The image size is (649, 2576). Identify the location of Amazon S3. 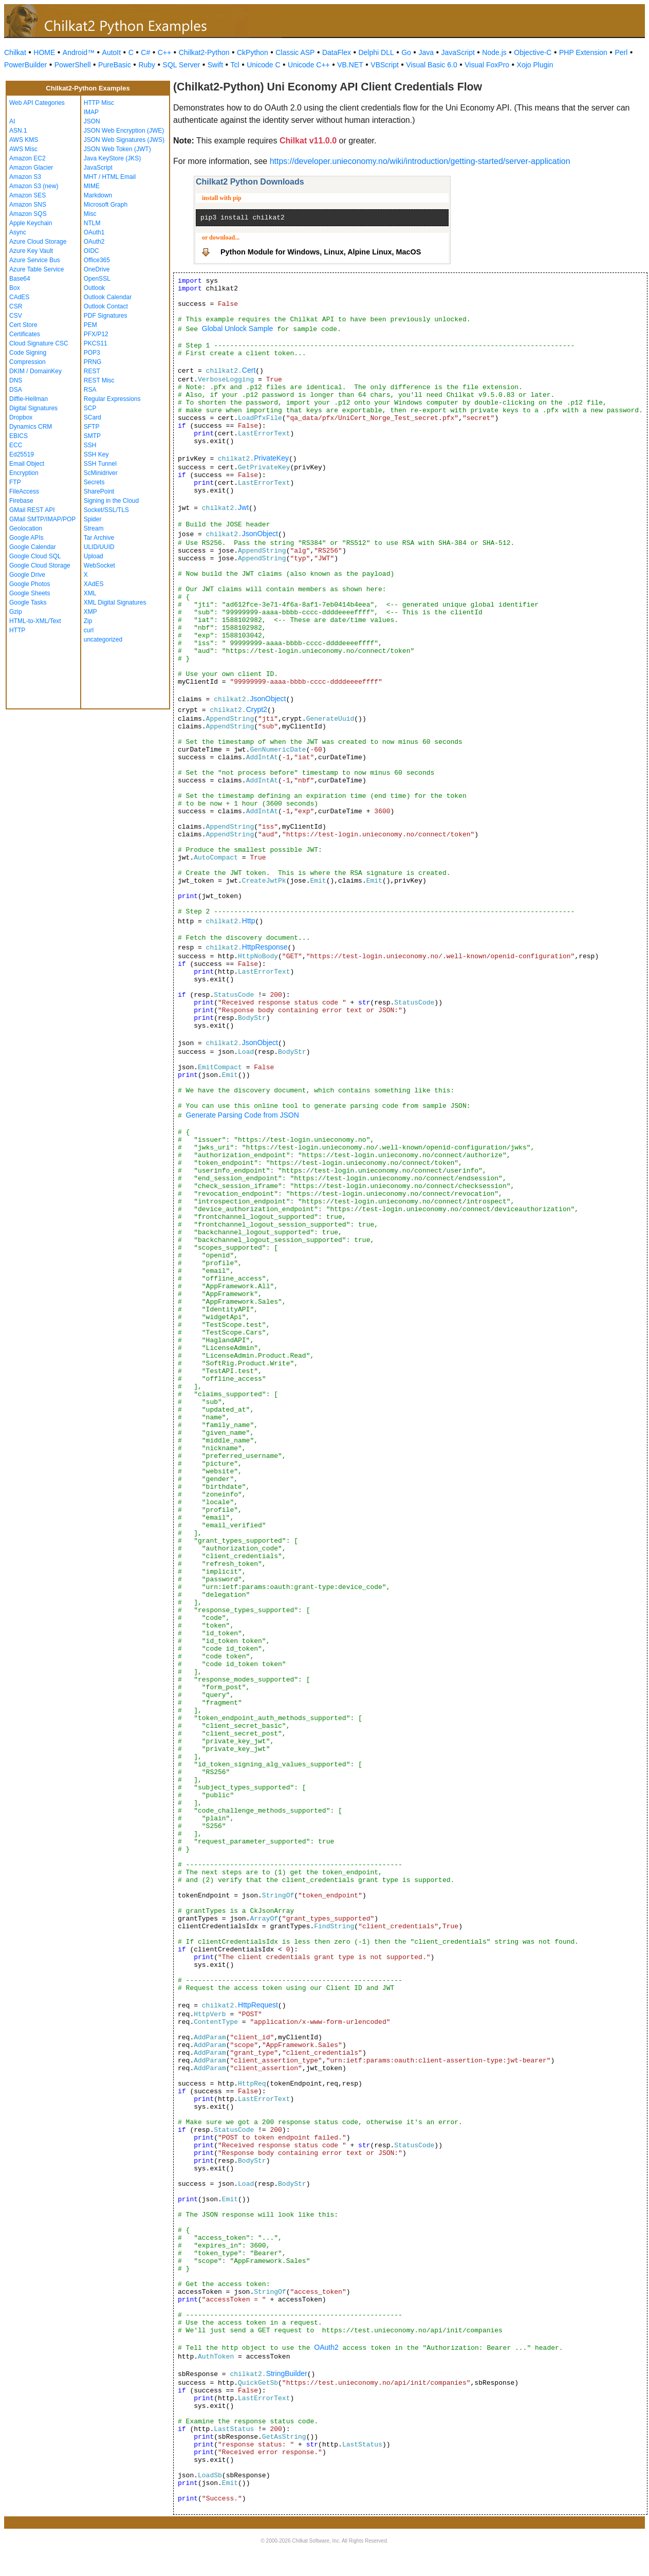
(25, 176).